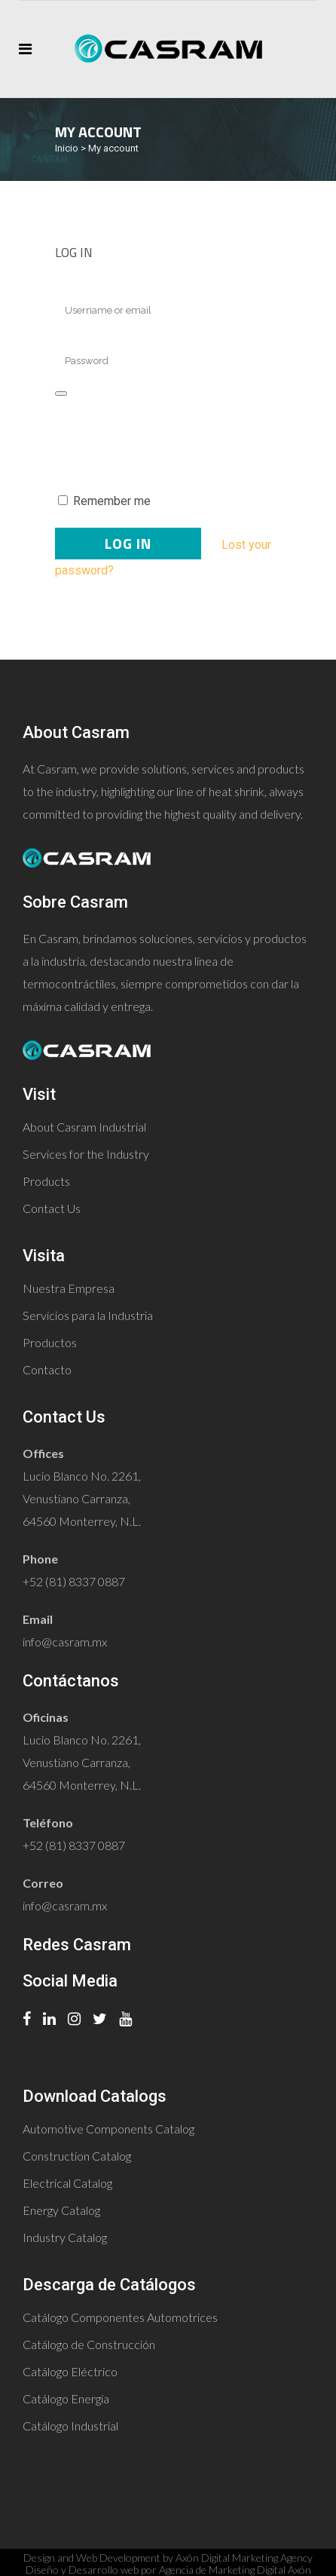  What do you see at coordinates (70, 2371) in the screenshot?
I see `Catálogo Eléctrico` at bounding box center [70, 2371].